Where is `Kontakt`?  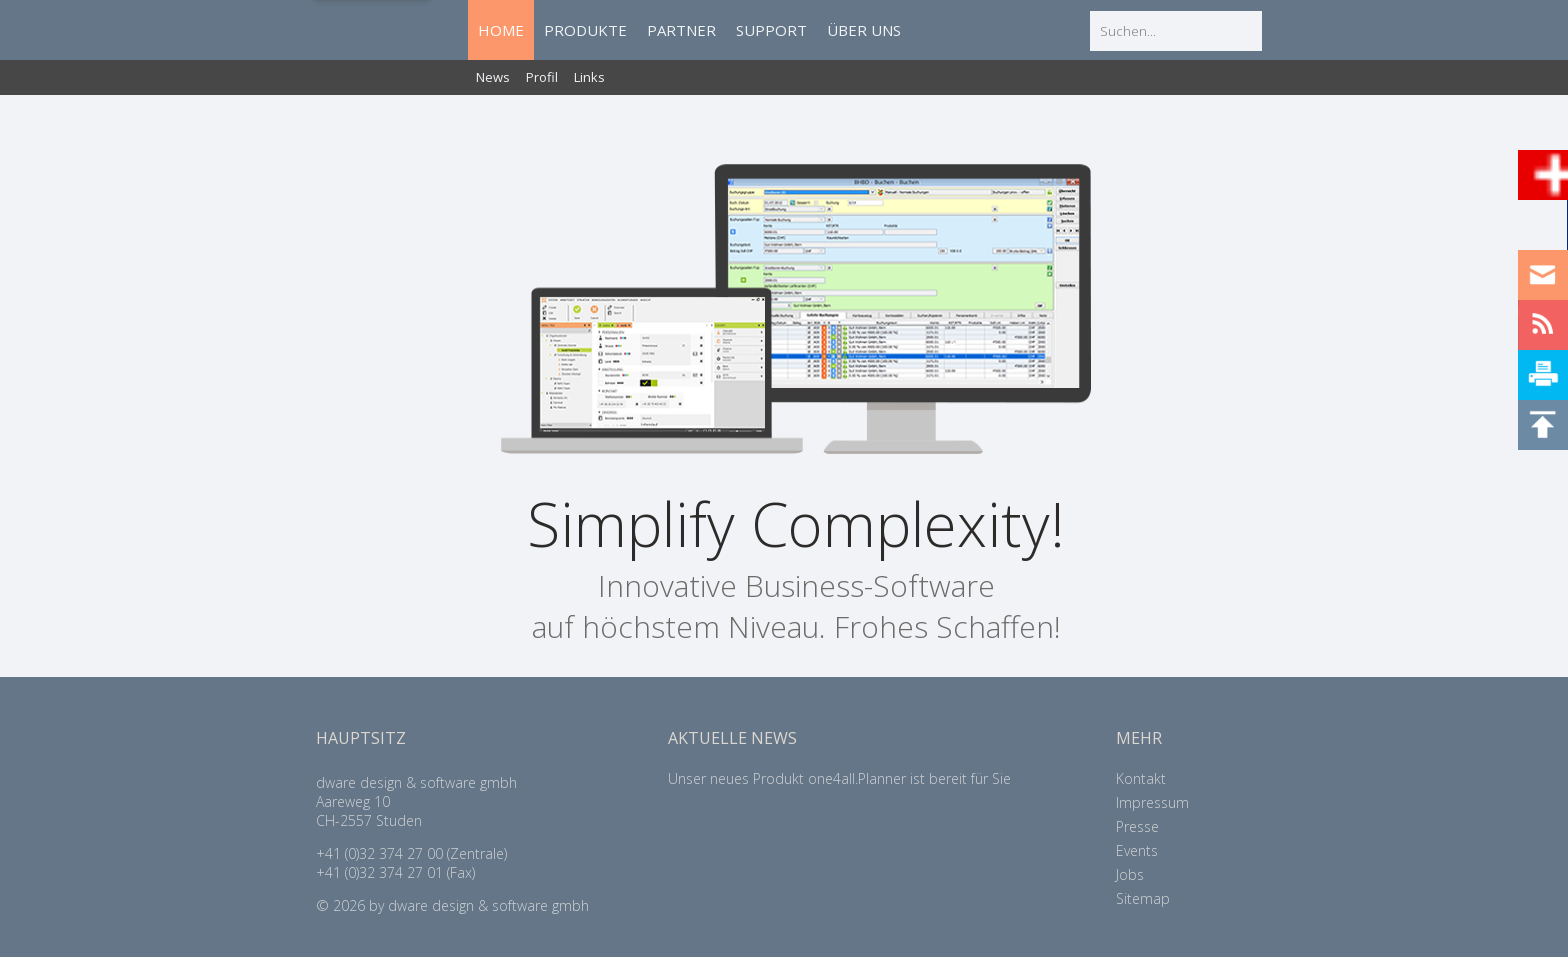
Kontakt is located at coordinates (1141, 778).